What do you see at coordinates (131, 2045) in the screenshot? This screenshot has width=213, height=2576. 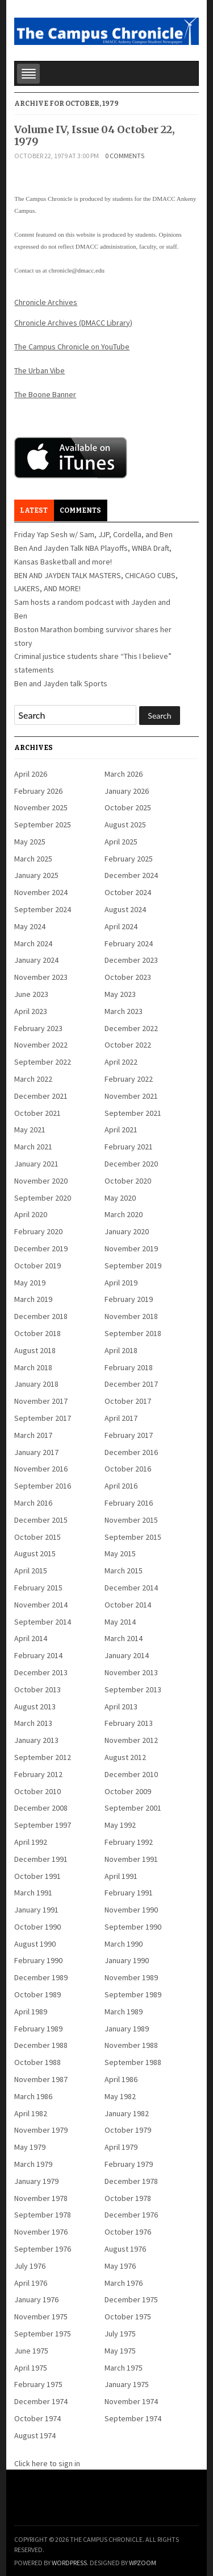 I see `November 1988` at bounding box center [131, 2045].